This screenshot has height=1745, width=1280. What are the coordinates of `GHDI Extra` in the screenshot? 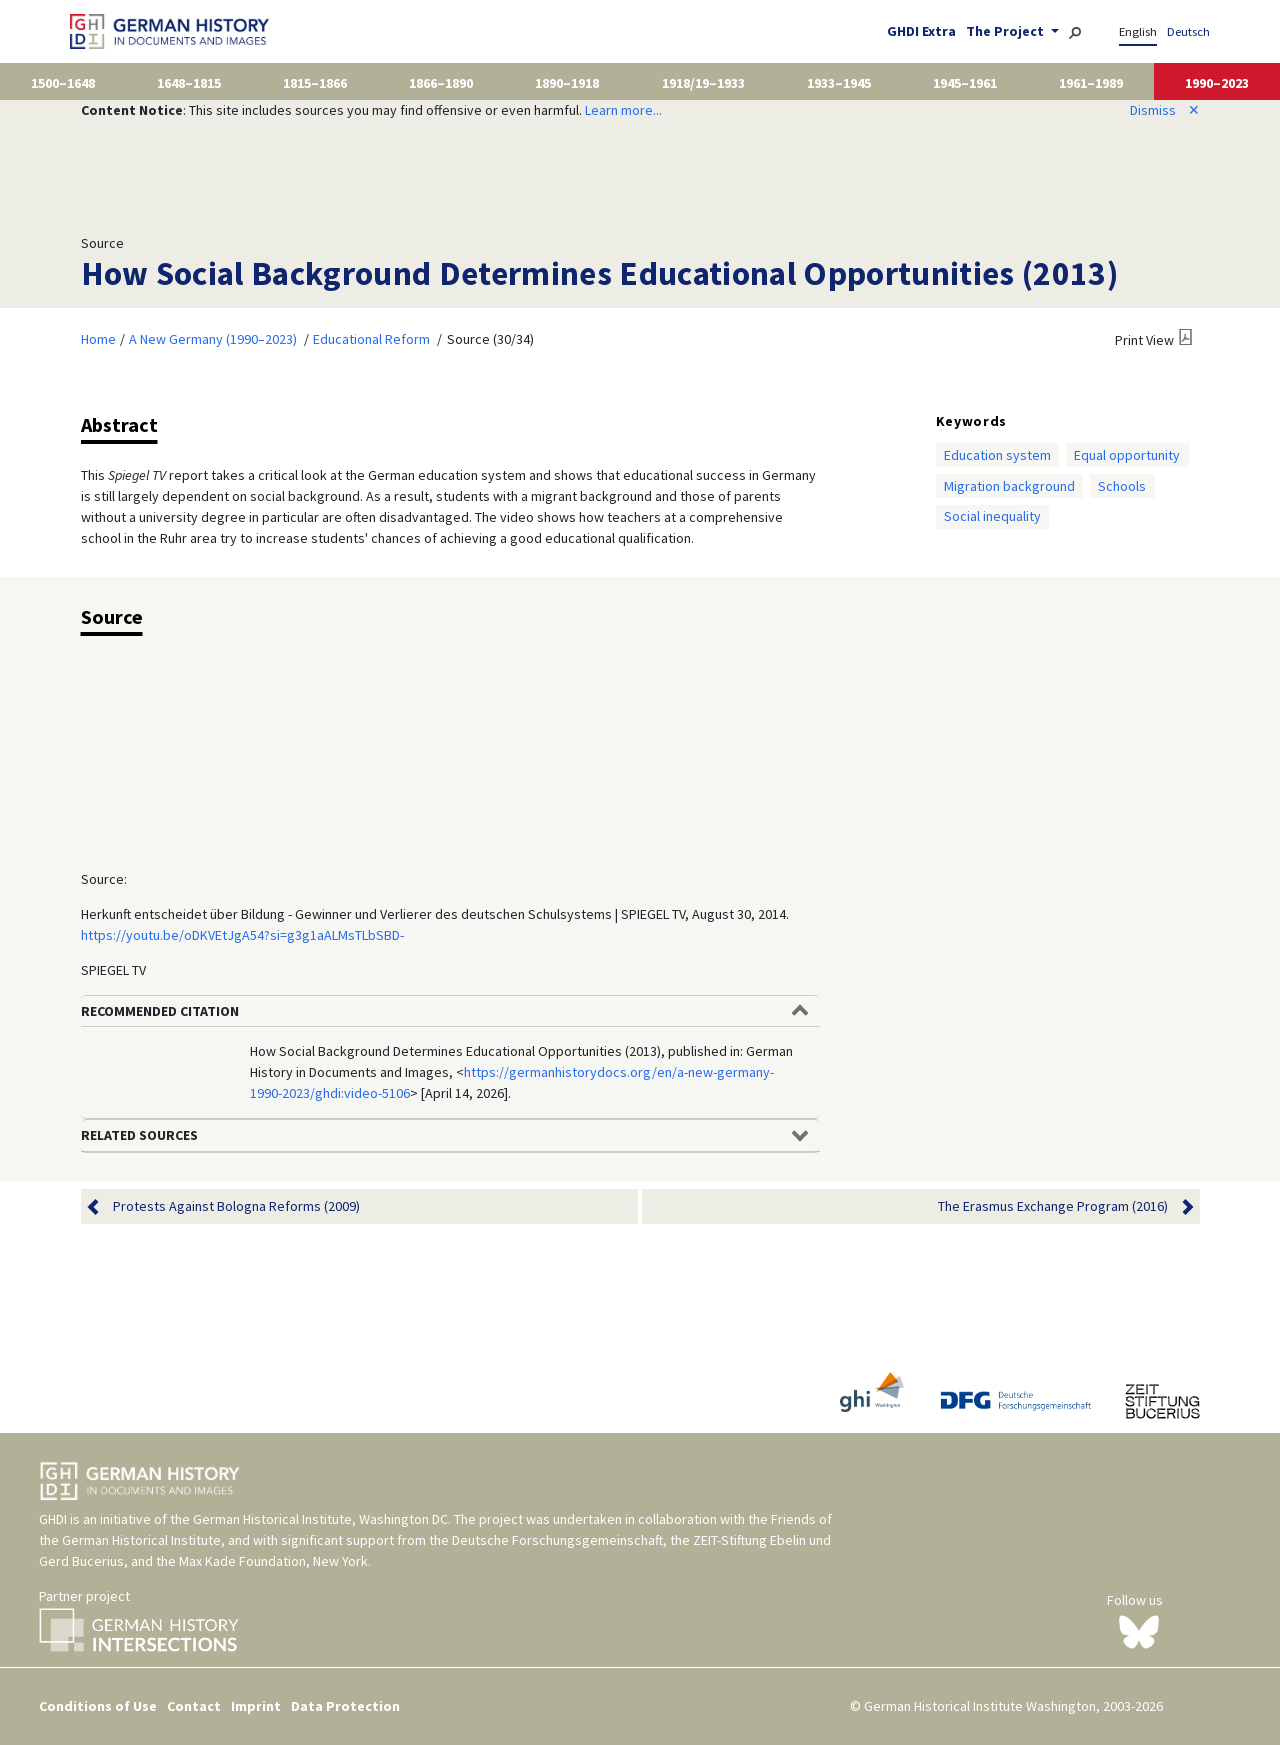 It's located at (921, 31).